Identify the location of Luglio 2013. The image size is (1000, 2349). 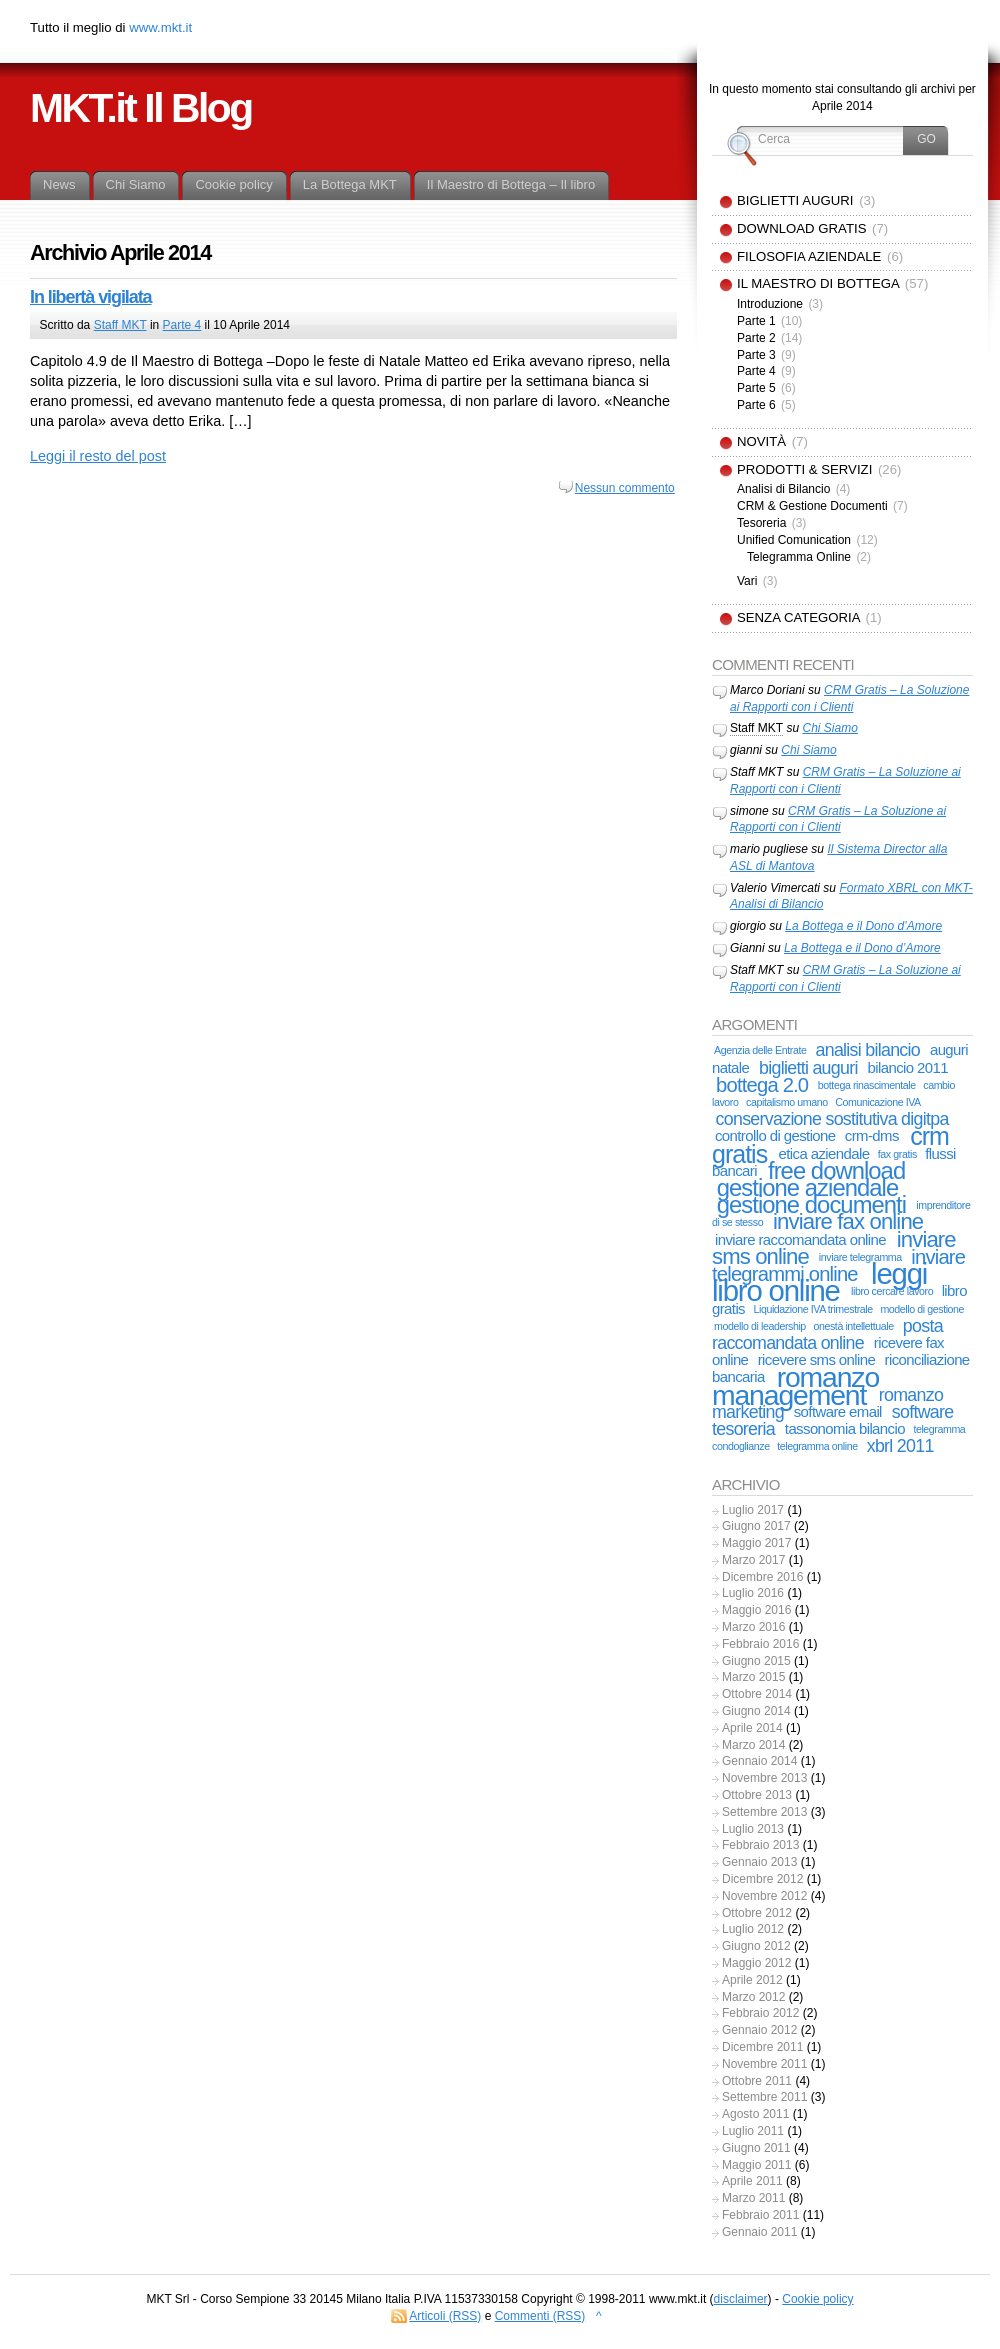
(753, 1829).